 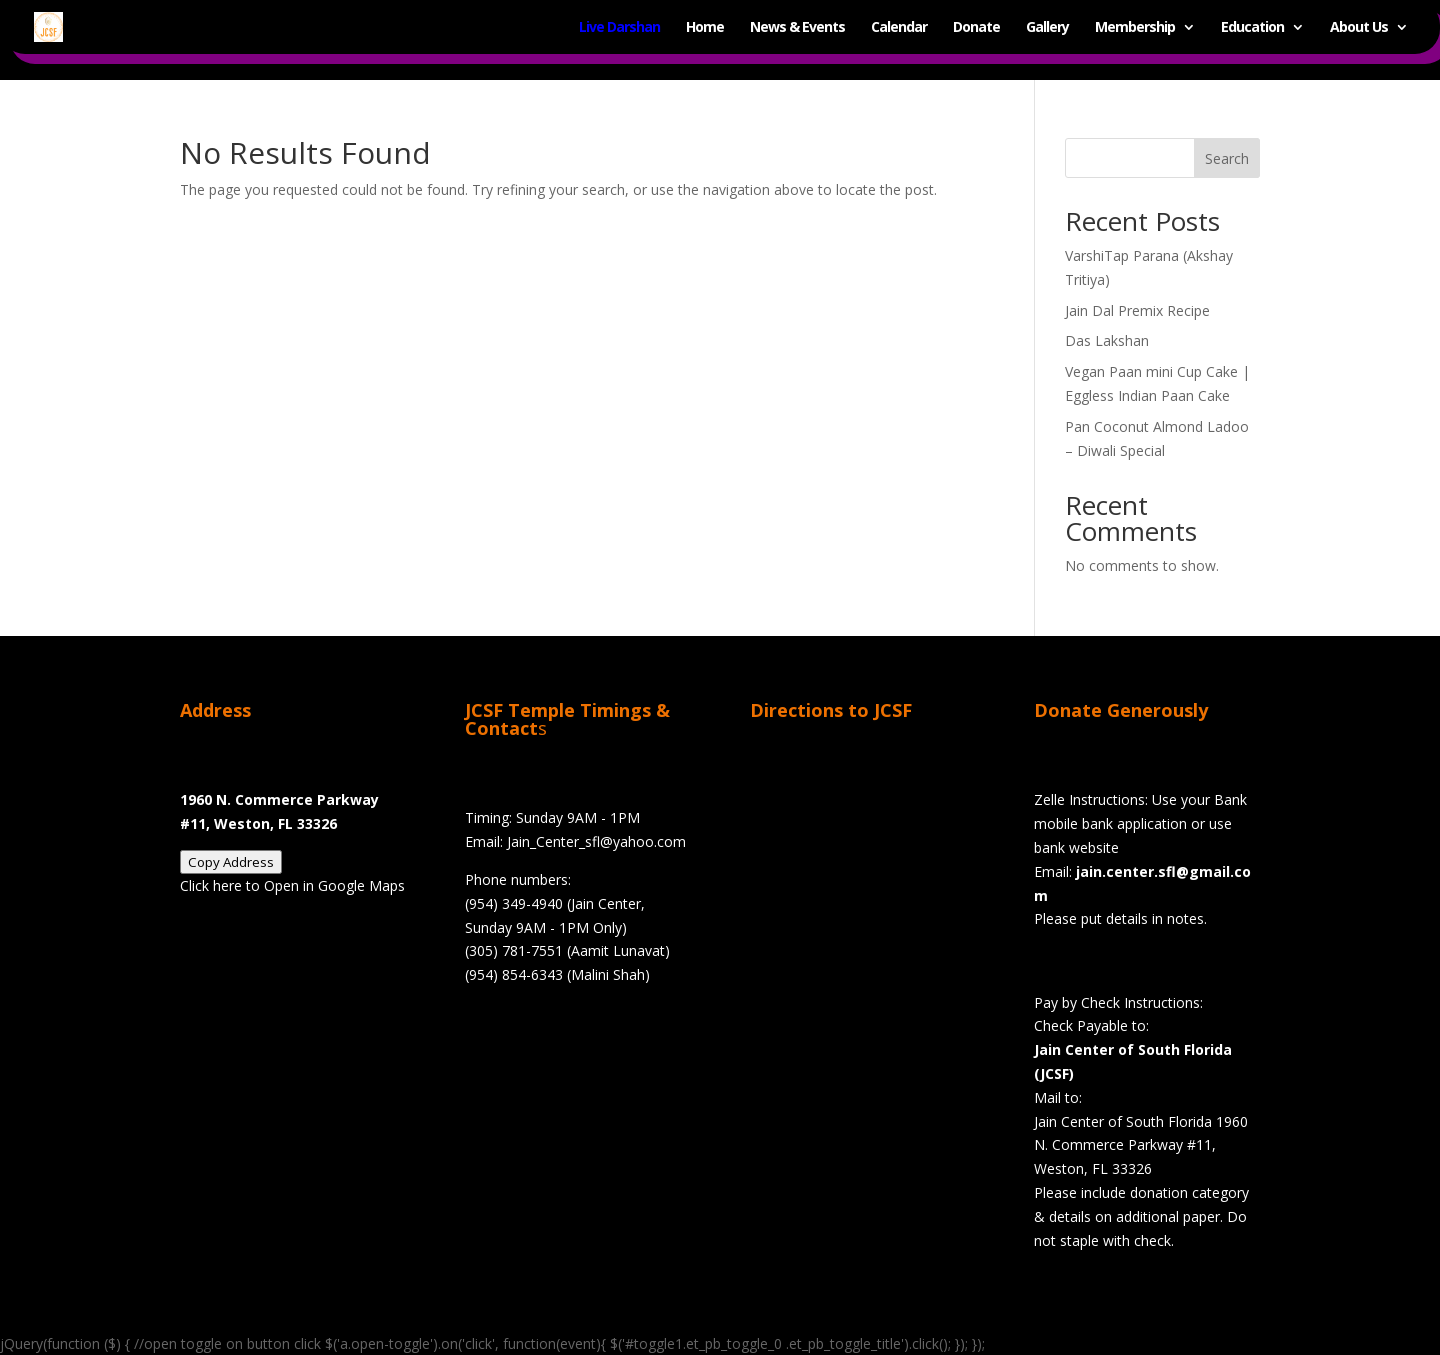 What do you see at coordinates (619, 28) in the screenshot?
I see `Live Darshan` at bounding box center [619, 28].